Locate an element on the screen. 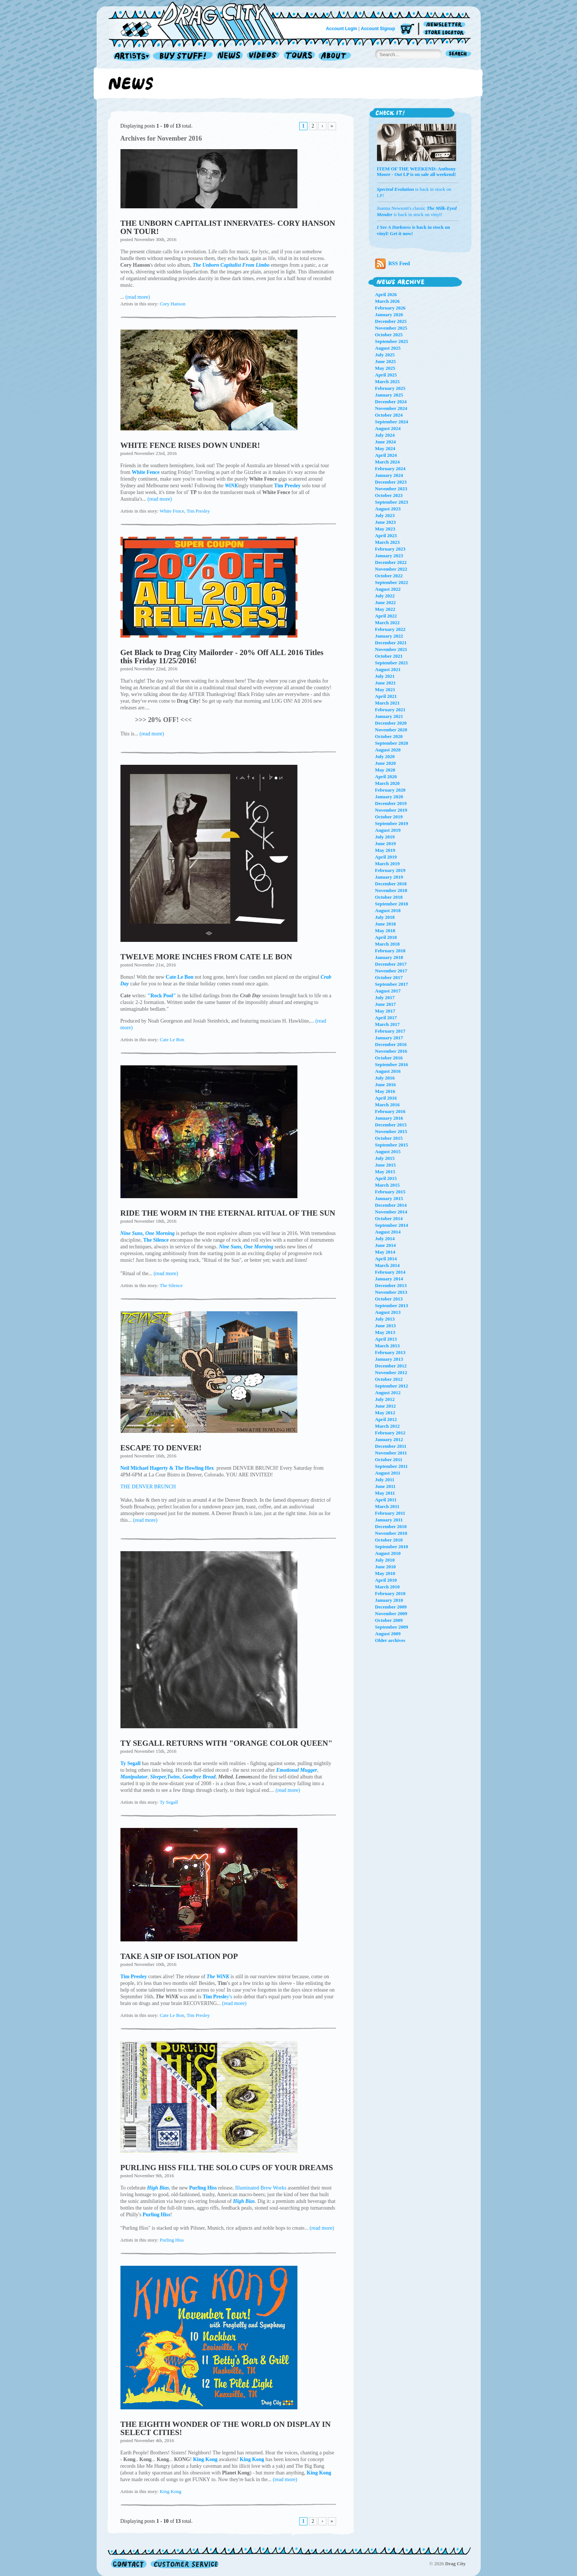 The width and height of the screenshot is (577, 2576). RIDE THE WORM IN THE ETERNAL RITUAL OF THE SUN is located at coordinates (227, 1213).